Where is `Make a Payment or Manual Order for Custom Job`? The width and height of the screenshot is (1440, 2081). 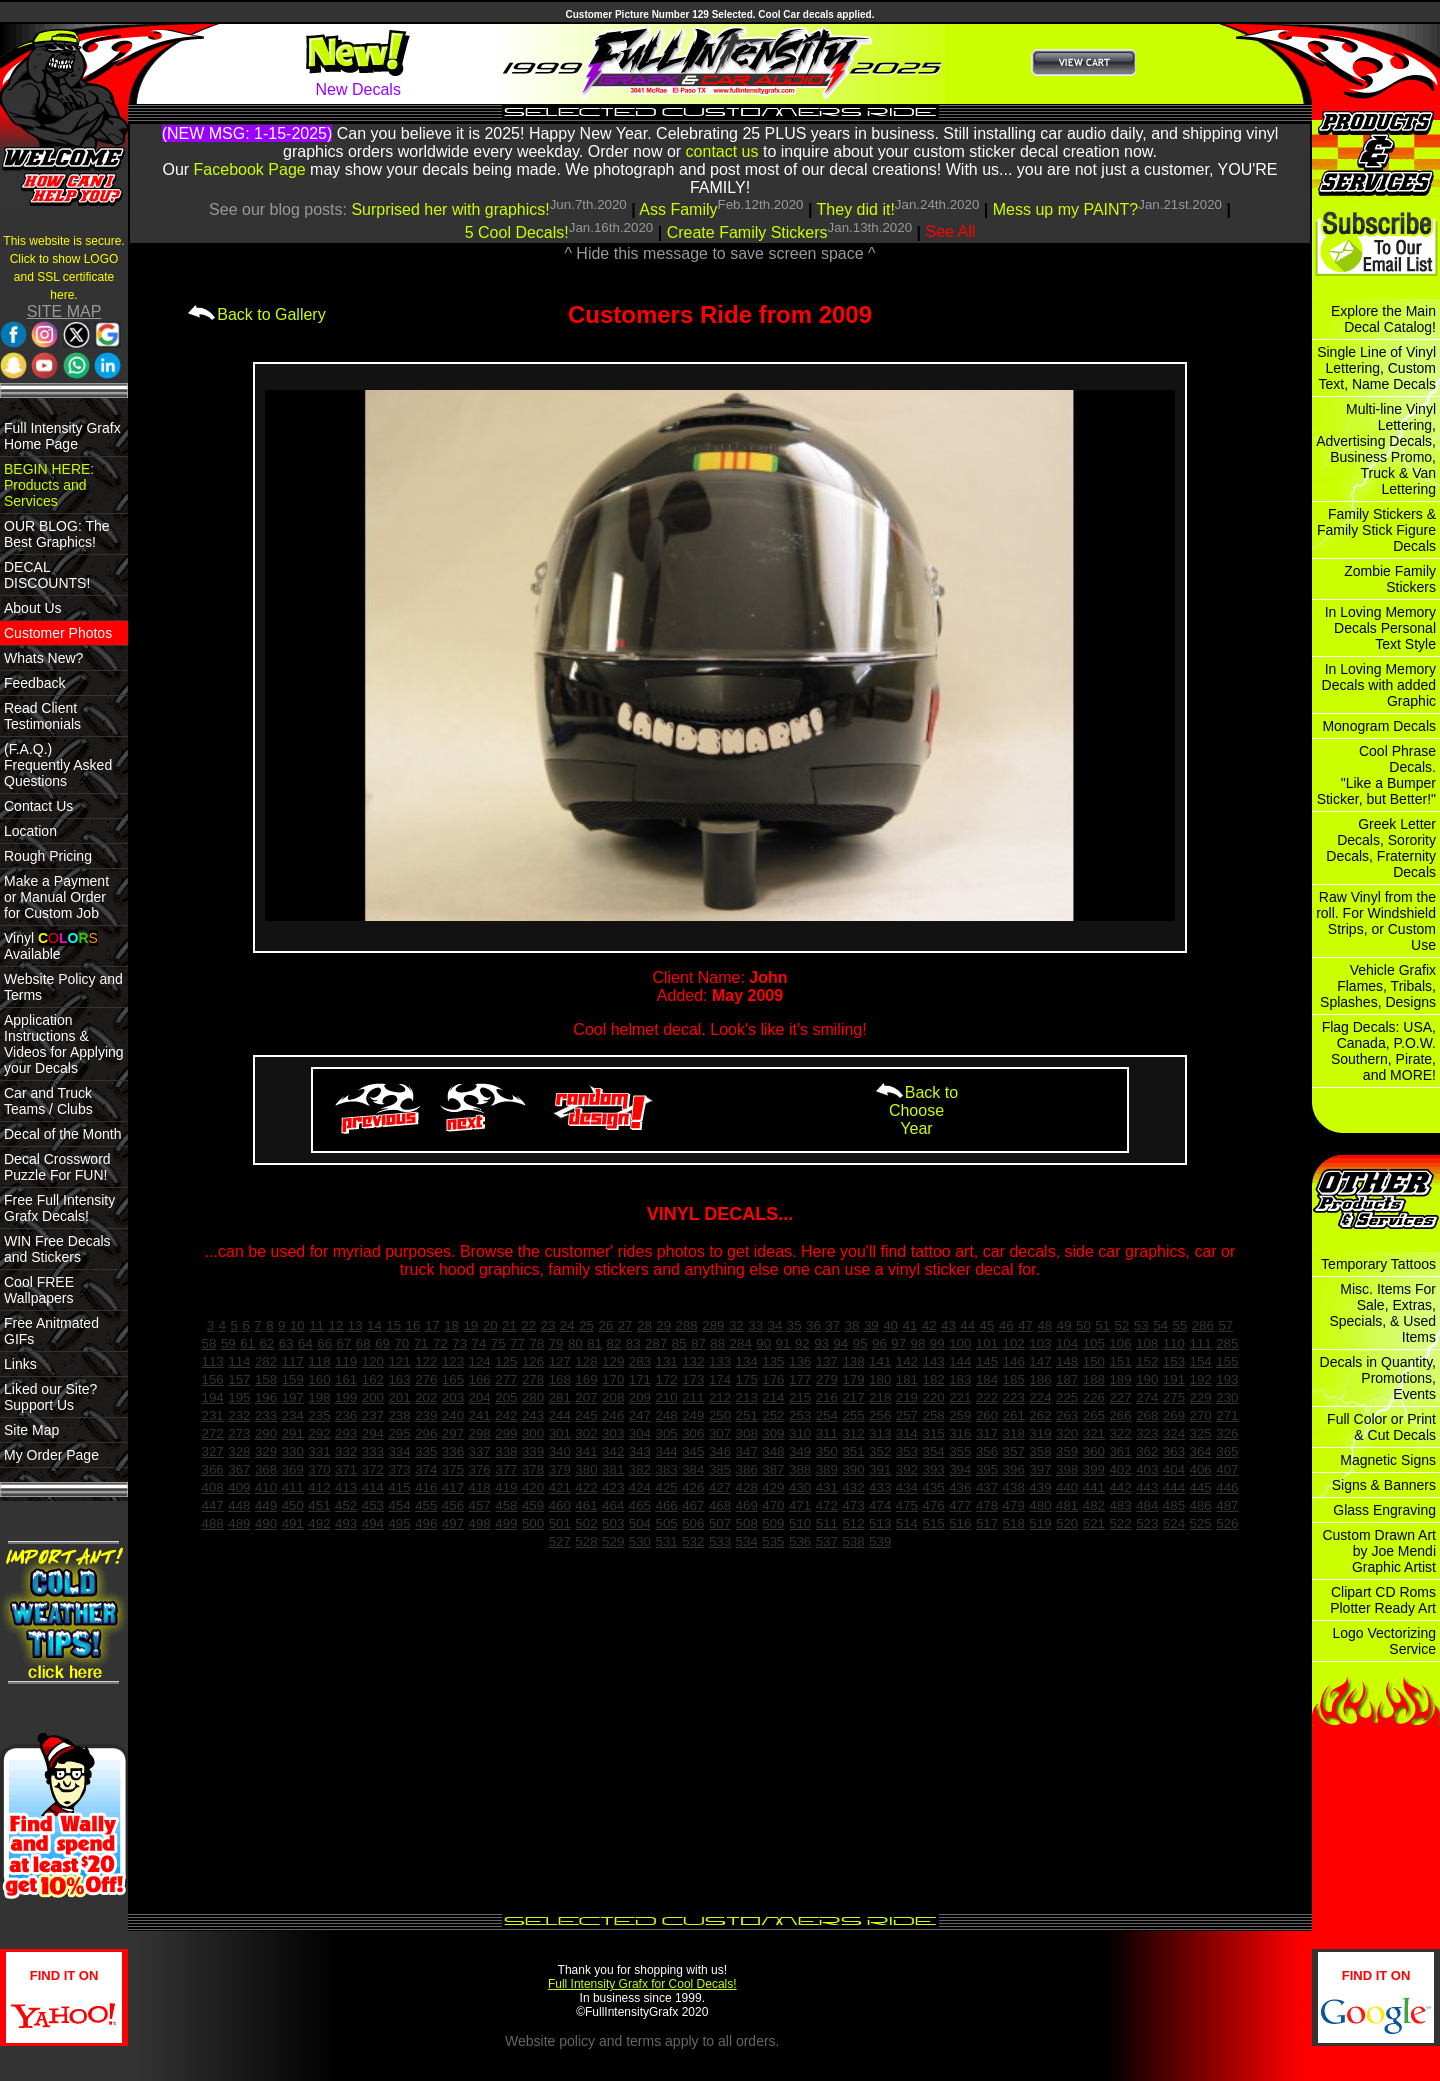 Make a Payment or Manual Order for Custom Job is located at coordinates (56, 897).